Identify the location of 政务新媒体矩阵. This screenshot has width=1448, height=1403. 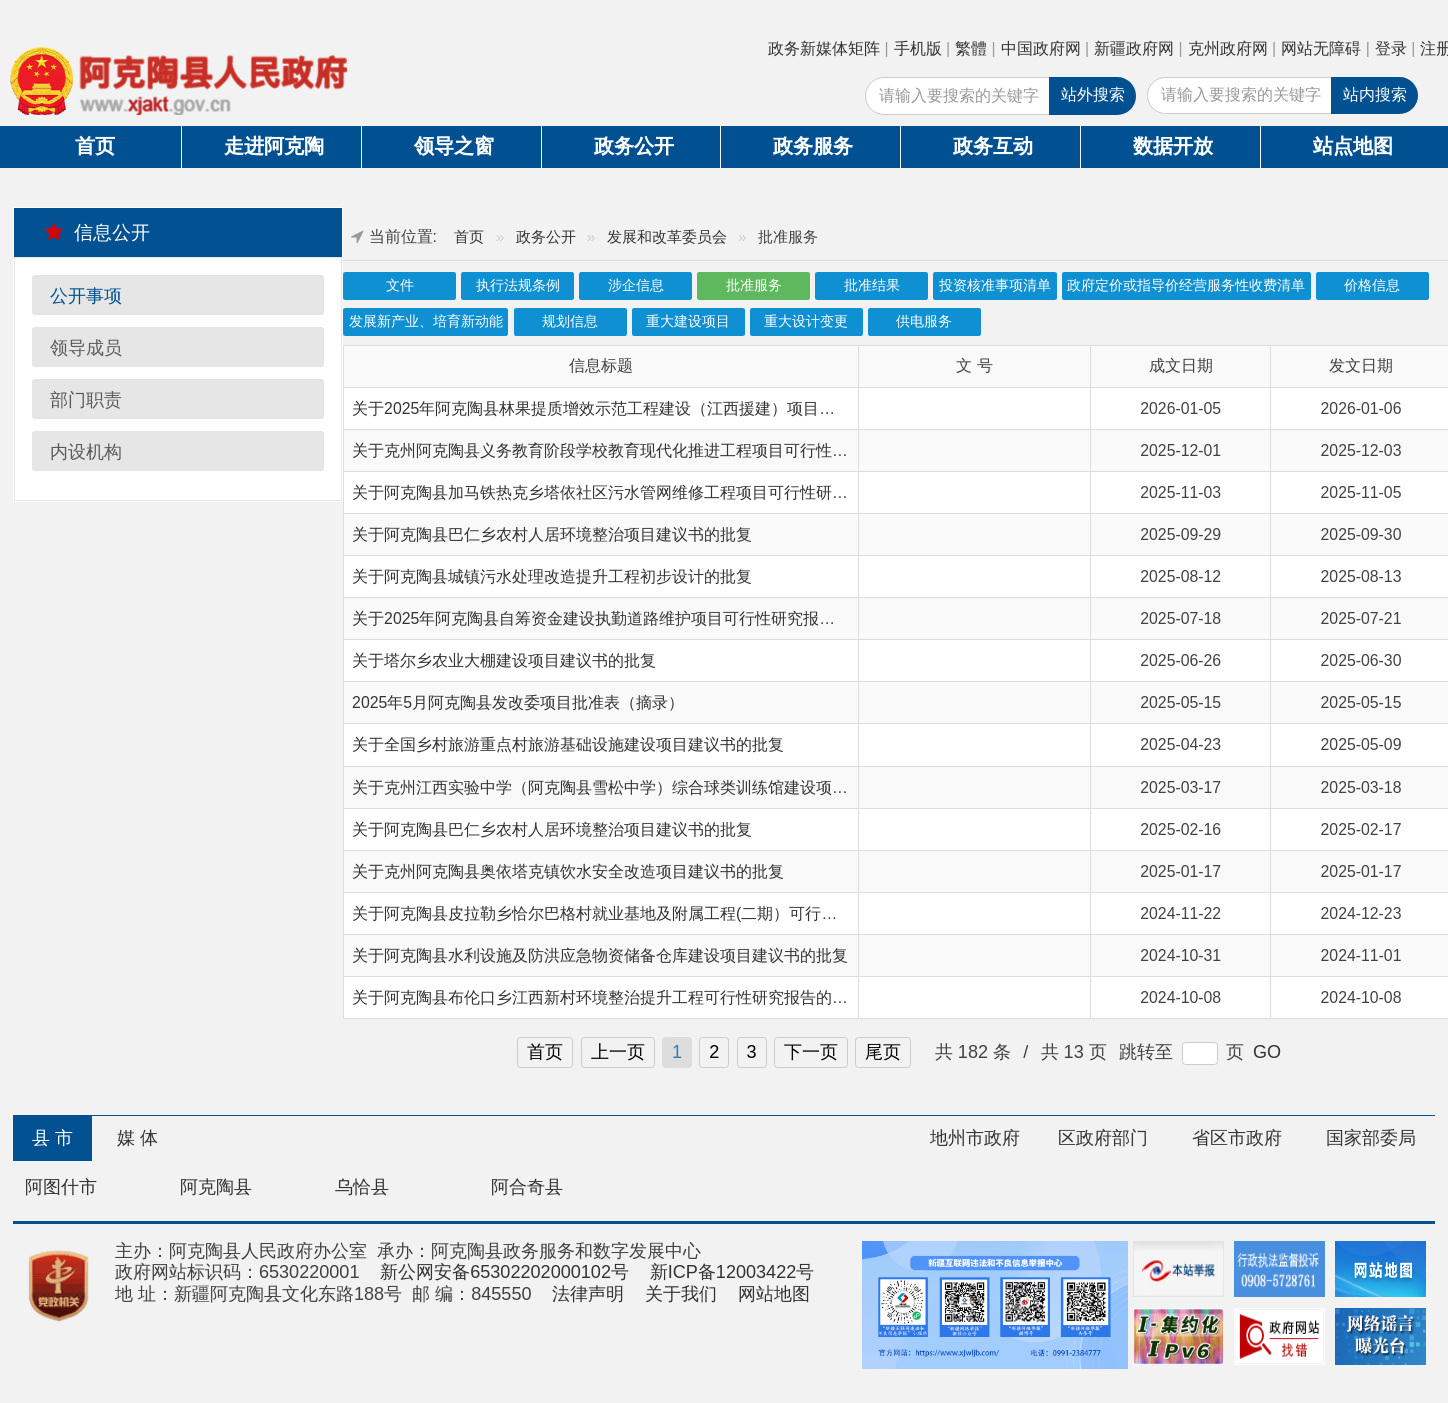
(824, 48).